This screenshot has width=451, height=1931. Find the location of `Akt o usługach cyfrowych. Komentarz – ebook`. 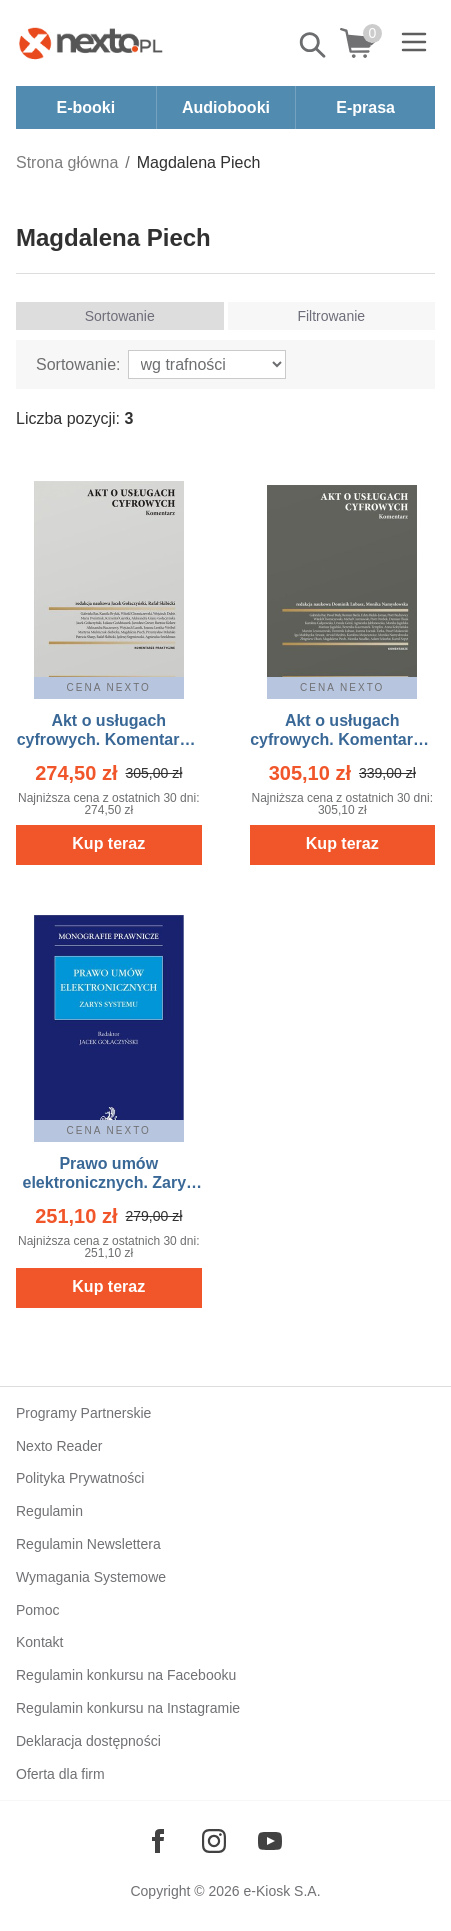

Akt o usługach cyfrowych. Komentarz – ebook is located at coordinates (109, 739).